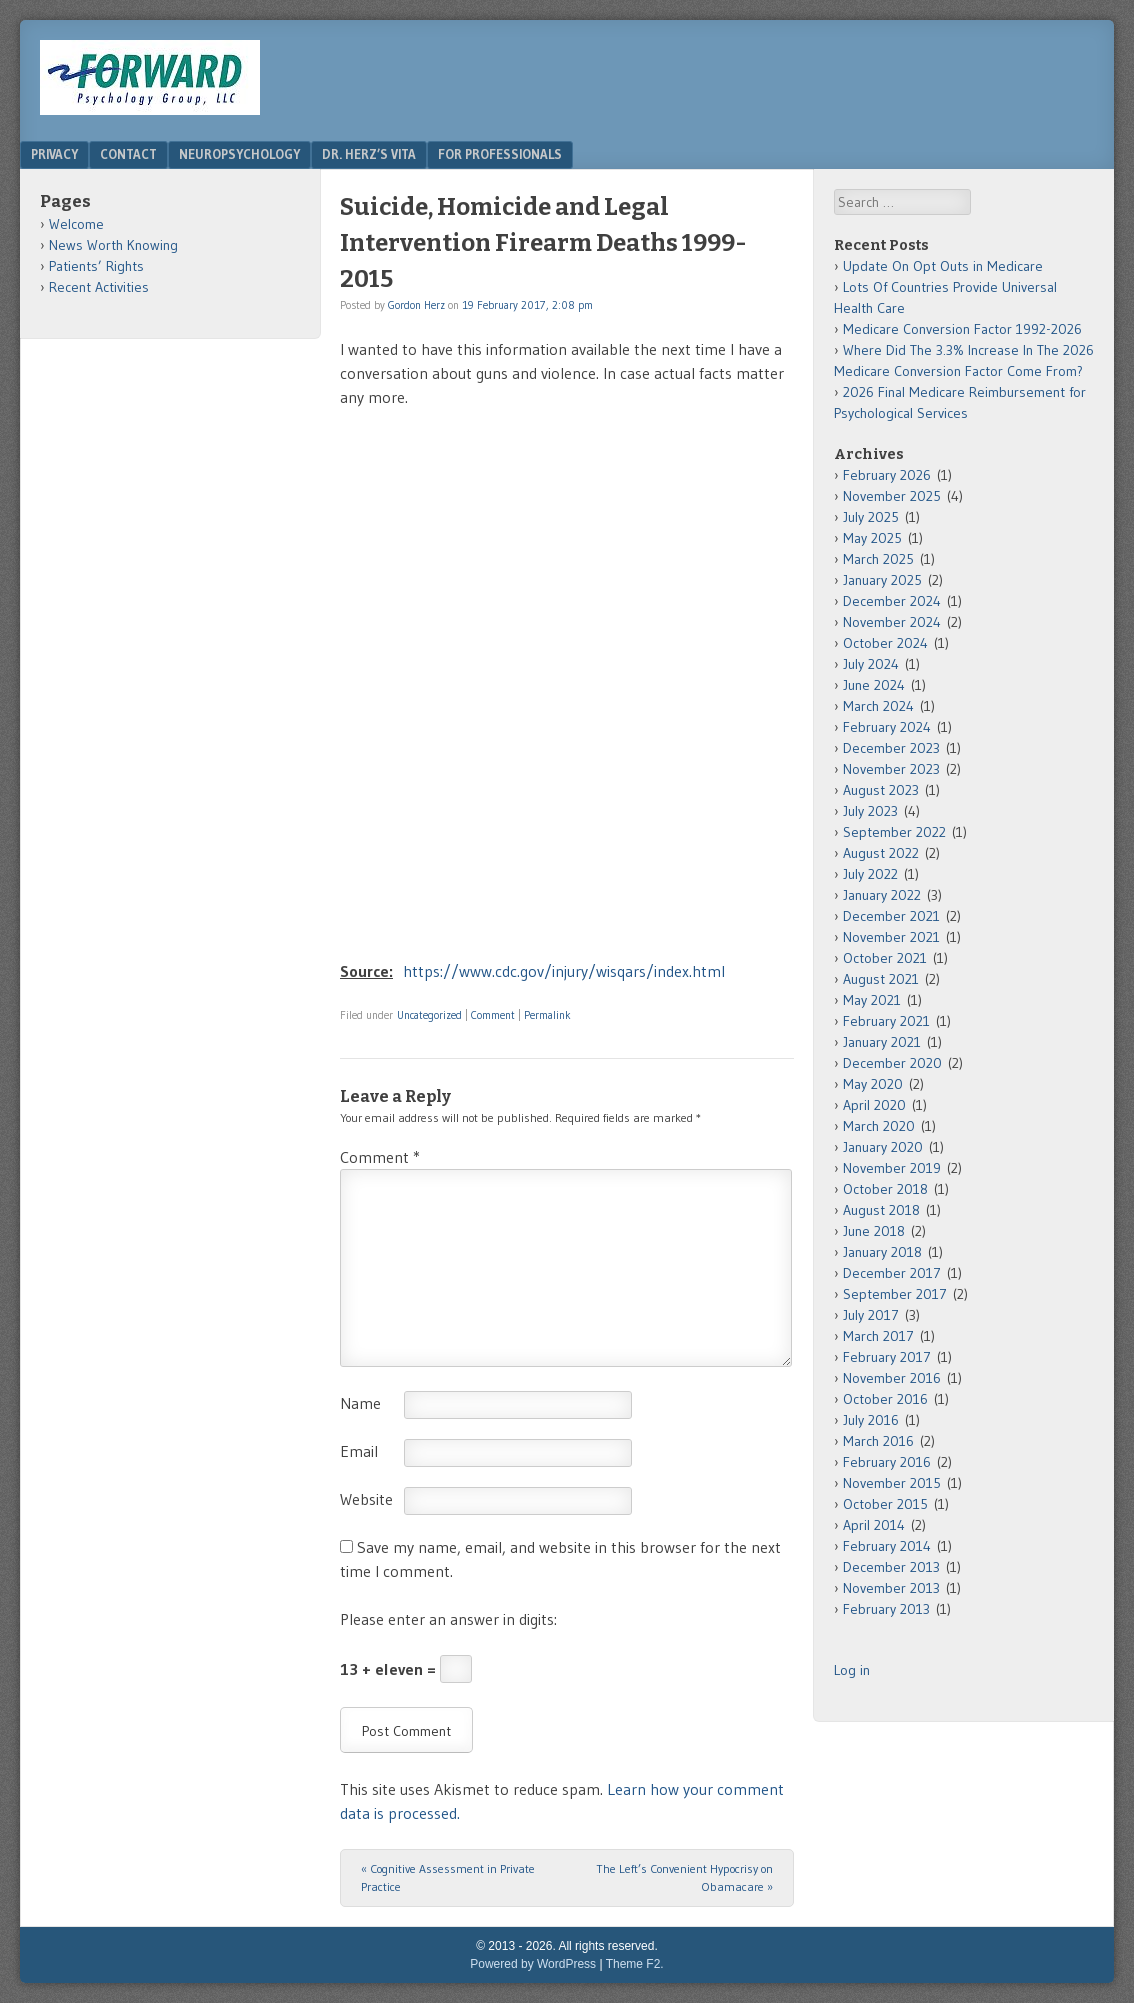 This screenshot has width=1134, height=2003. What do you see at coordinates (881, 853) in the screenshot?
I see `August 2022` at bounding box center [881, 853].